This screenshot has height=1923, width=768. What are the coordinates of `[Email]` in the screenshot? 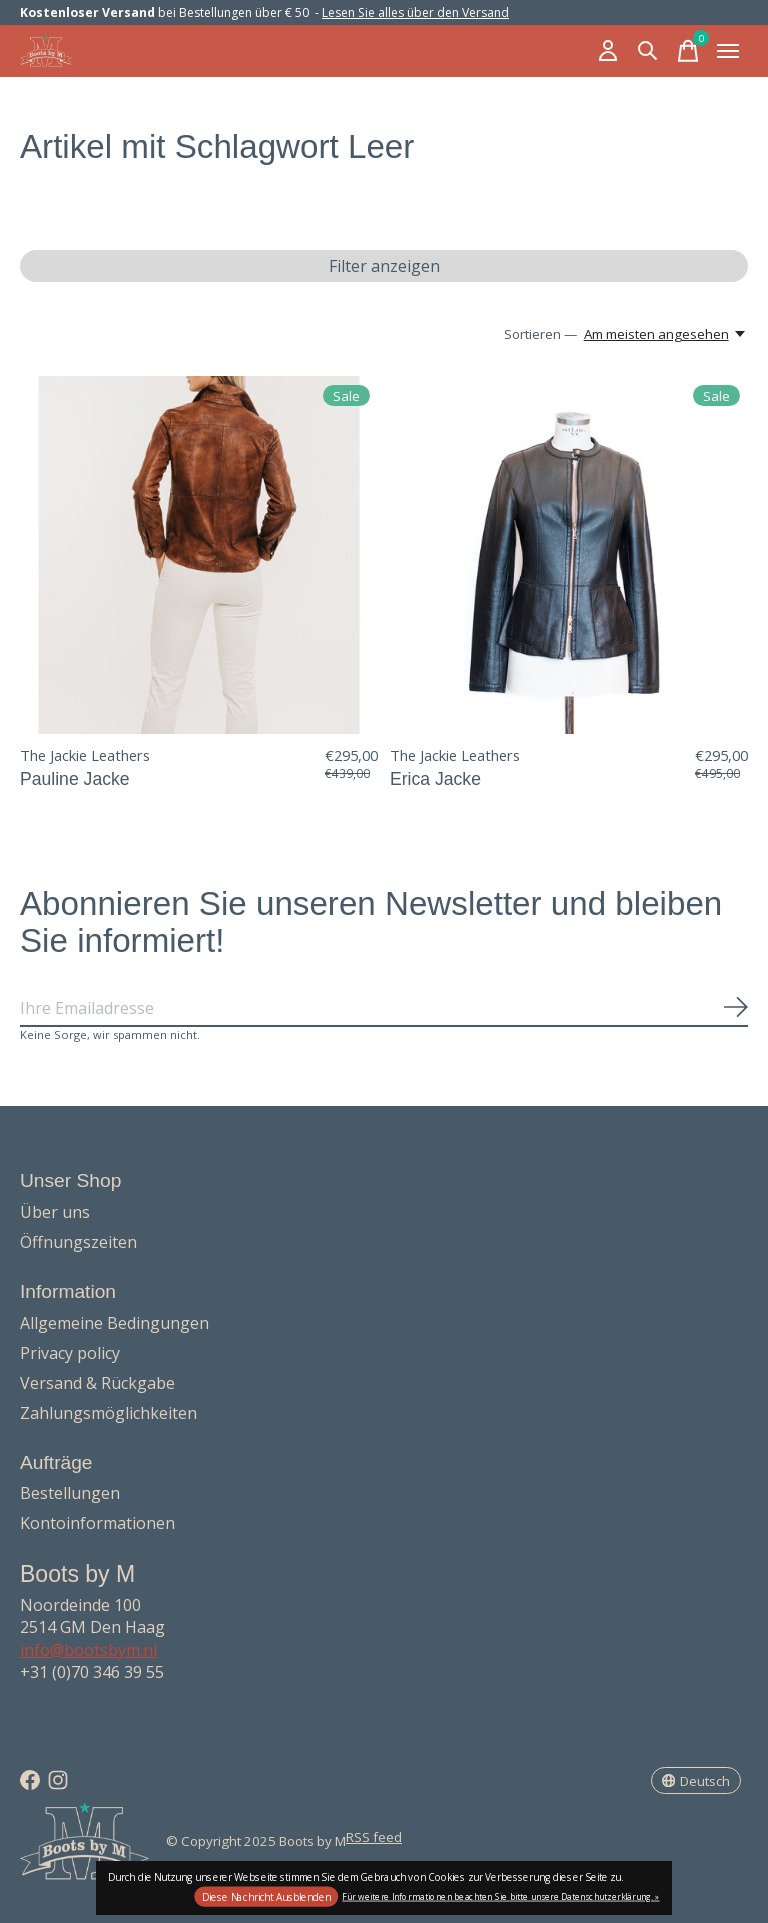 It's located at (384, 1009).